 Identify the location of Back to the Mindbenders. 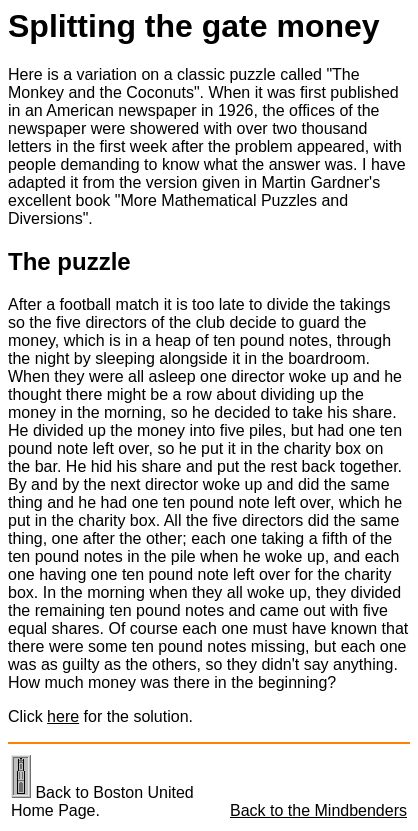
(318, 810).